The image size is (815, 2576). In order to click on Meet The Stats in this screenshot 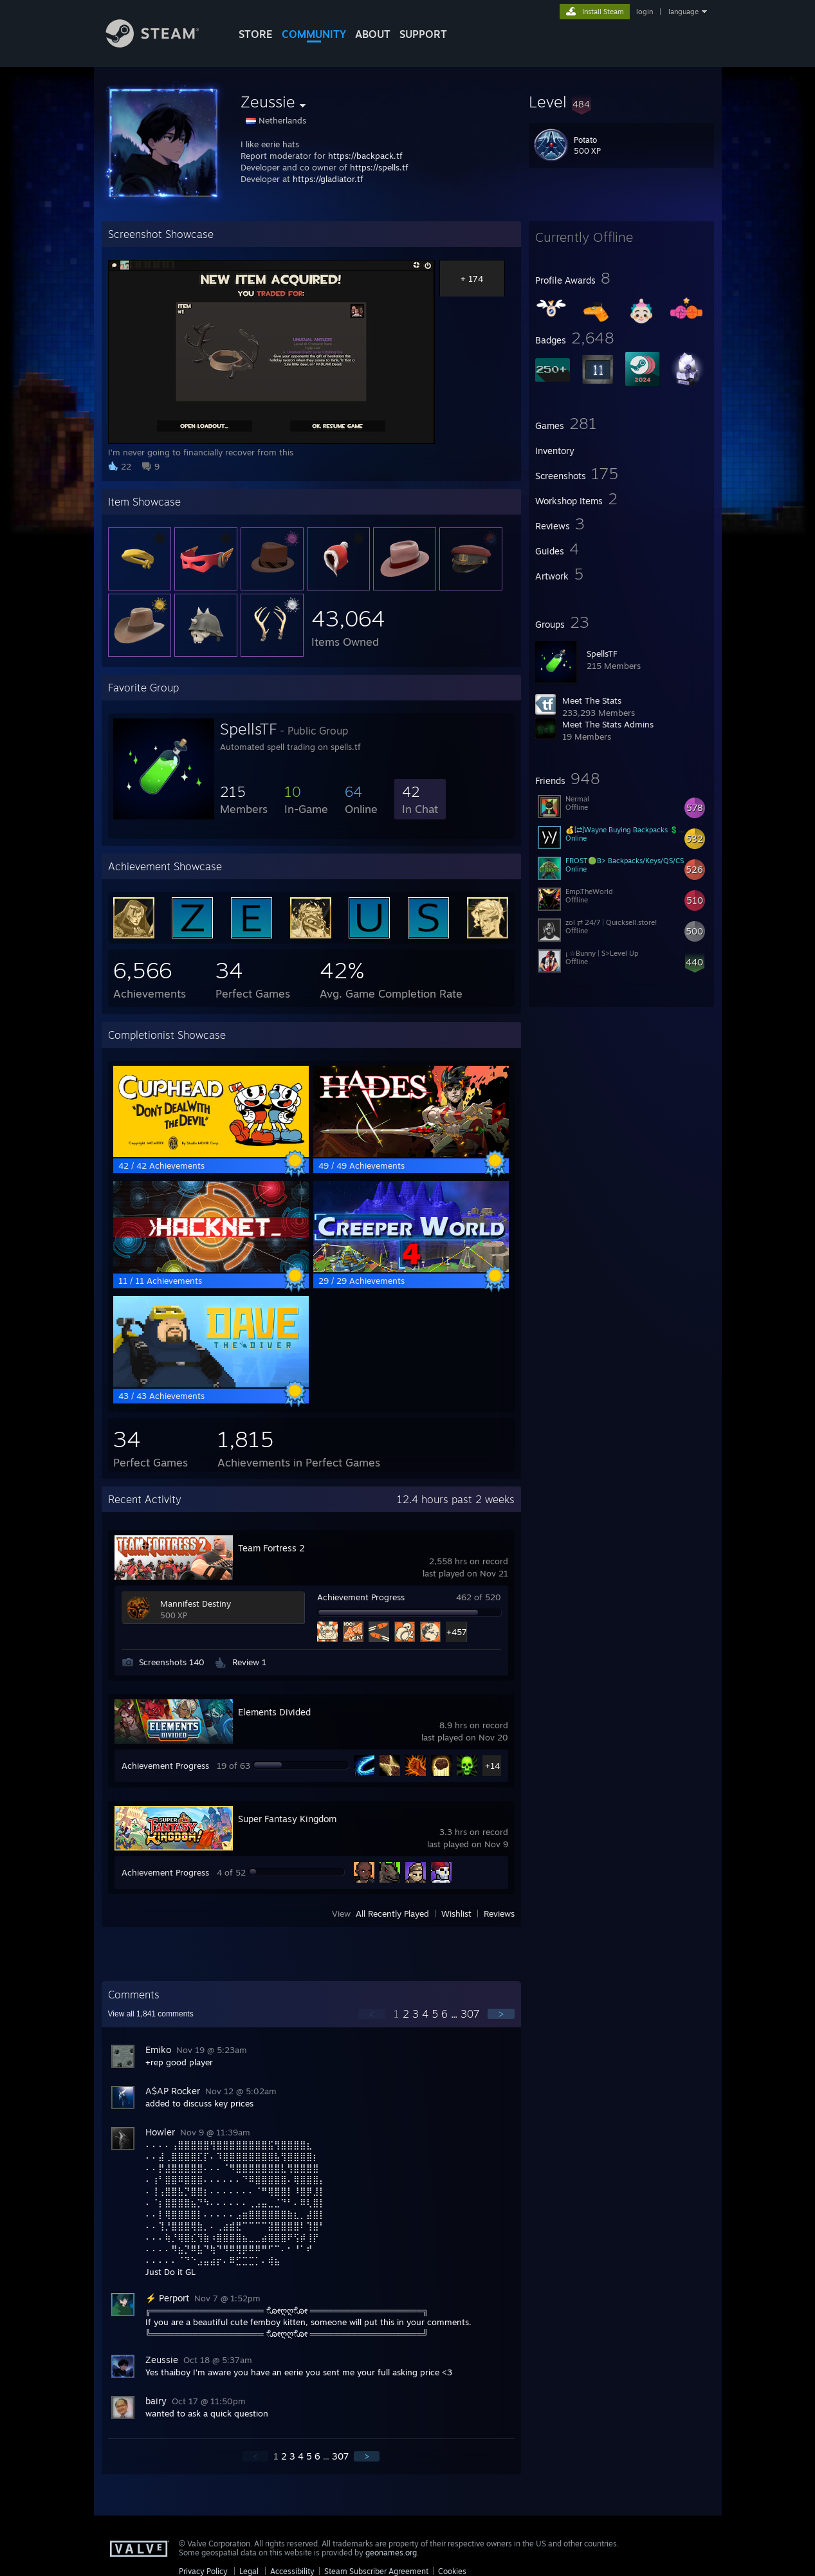, I will do `click(591, 700)`.